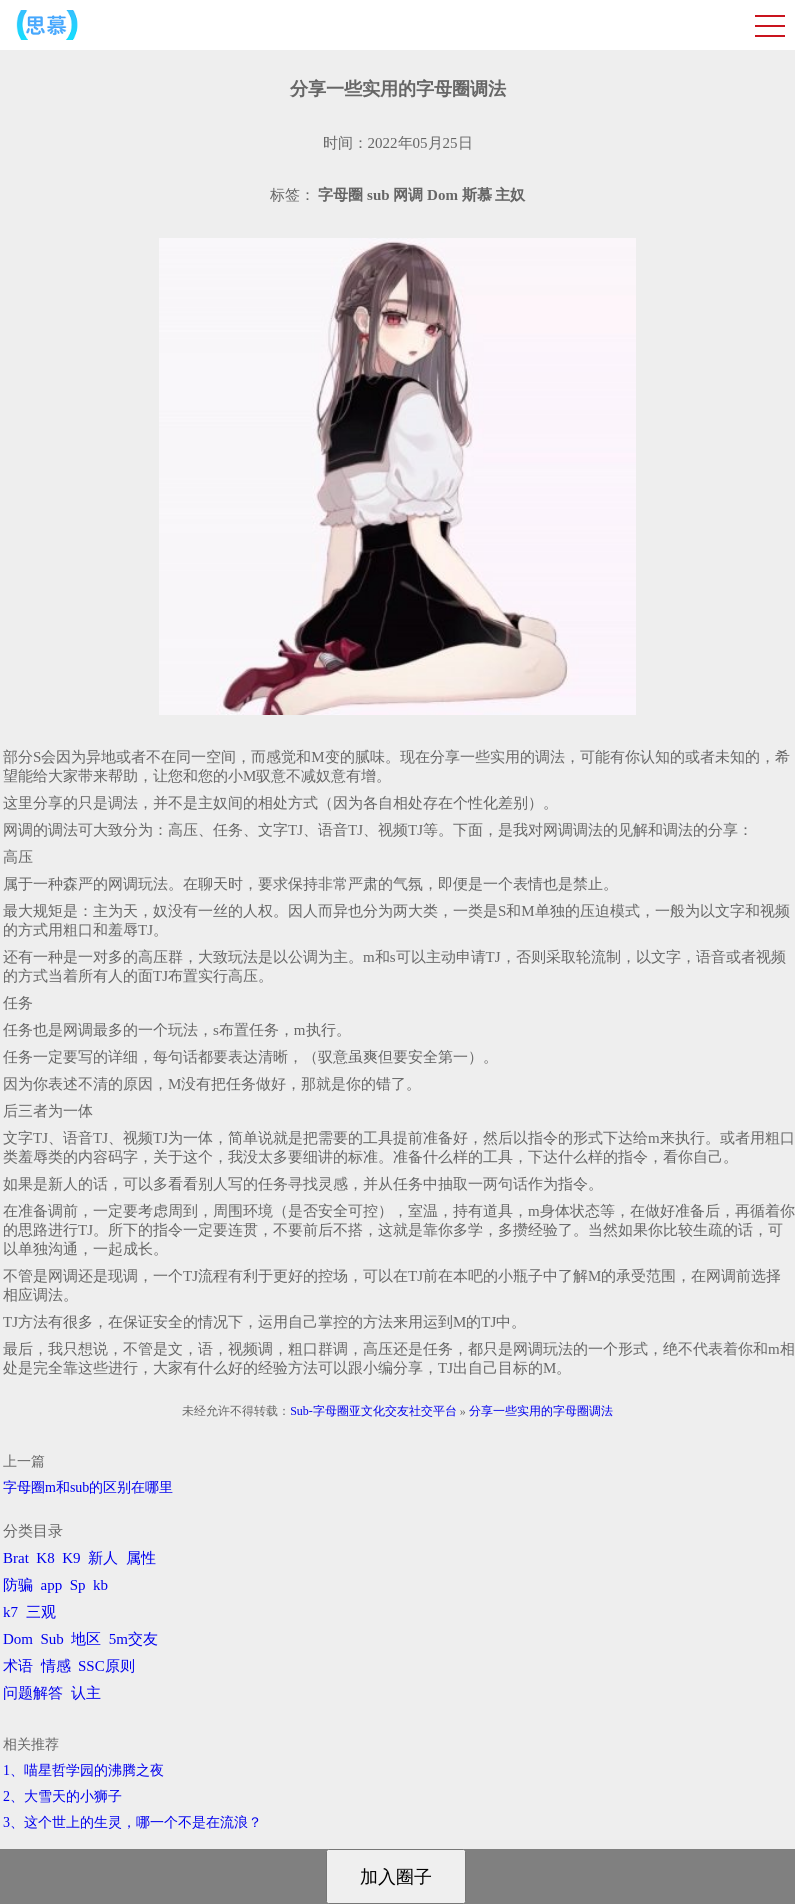 The image size is (795, 1904). What do you see at coordinates (86, 1639) in the screenshot?
I see `地区` at bounding box center [86, 1639].